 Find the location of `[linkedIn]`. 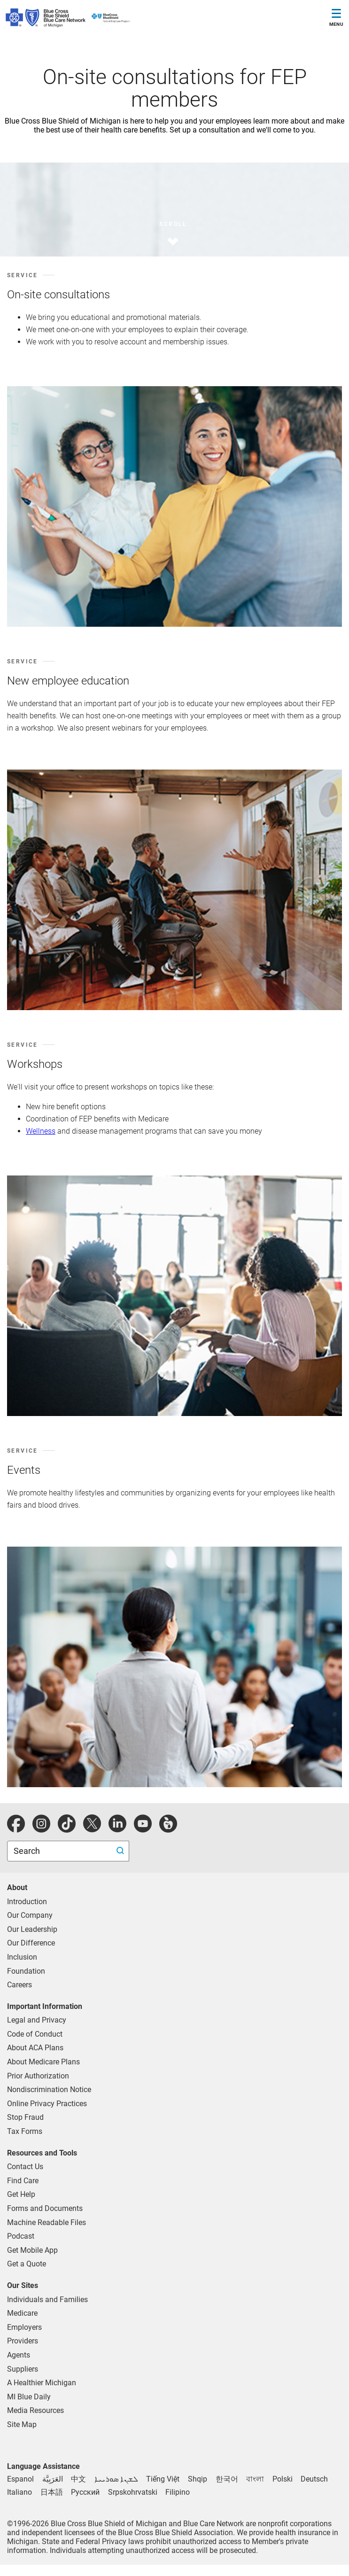

[linkedIn] is located at coordinates (117, 1828).